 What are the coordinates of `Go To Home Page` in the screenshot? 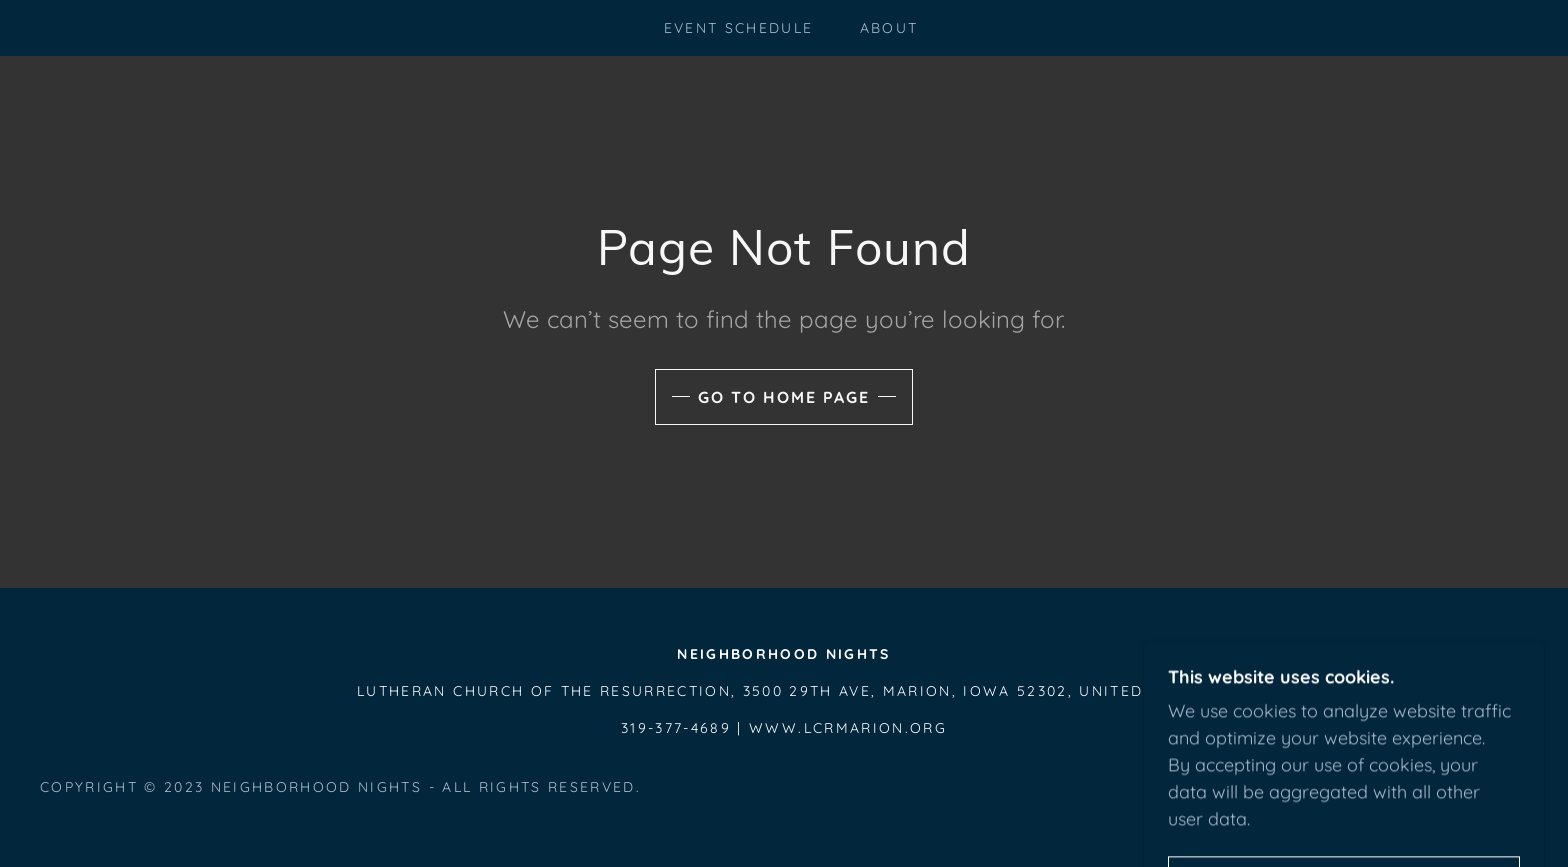 It's located at (784, 397).